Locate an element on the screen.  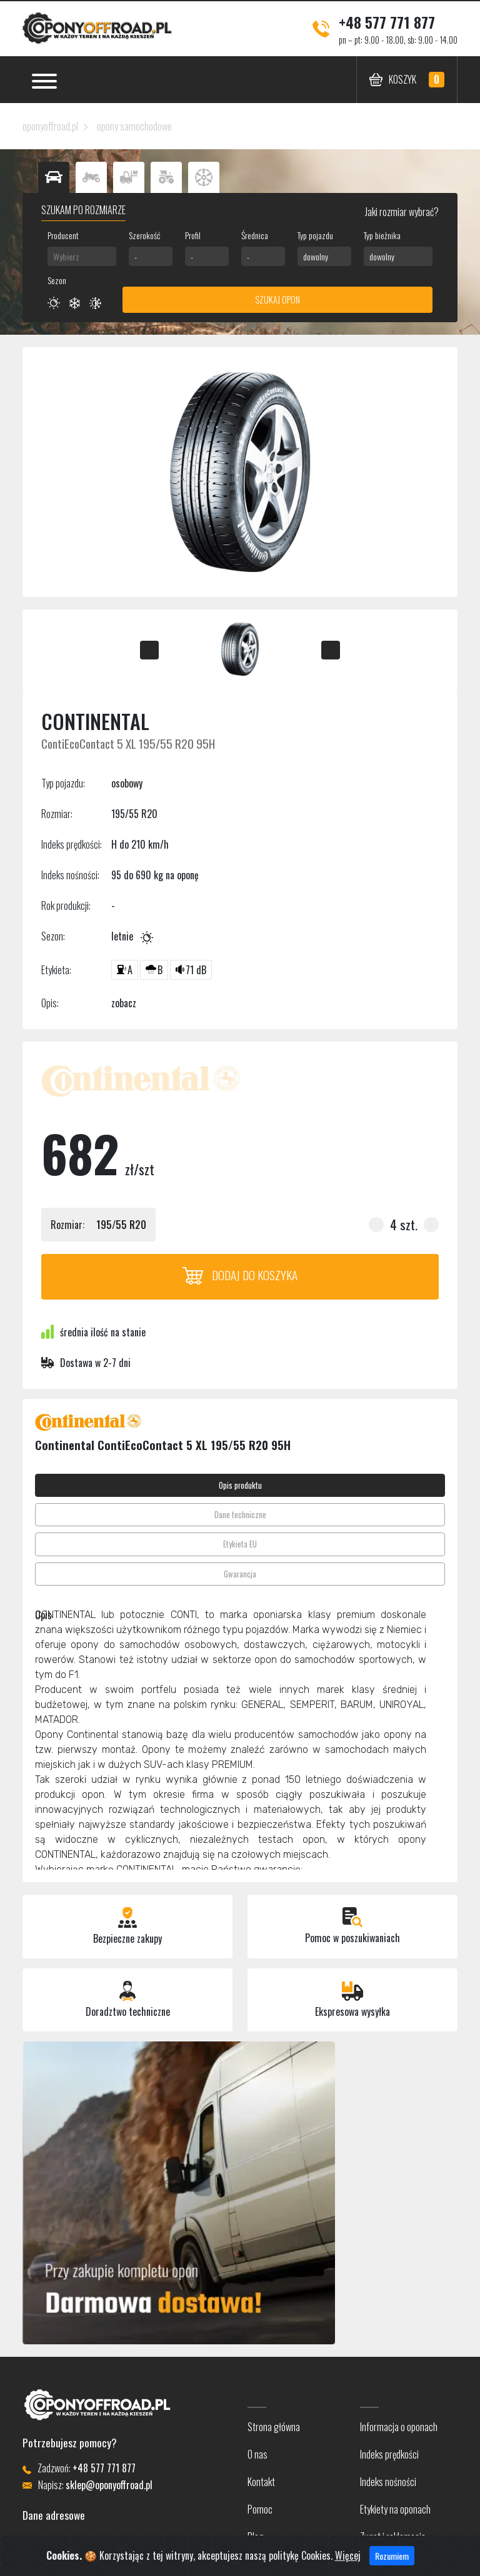
Szerokość is located at coordinates (144, 235).